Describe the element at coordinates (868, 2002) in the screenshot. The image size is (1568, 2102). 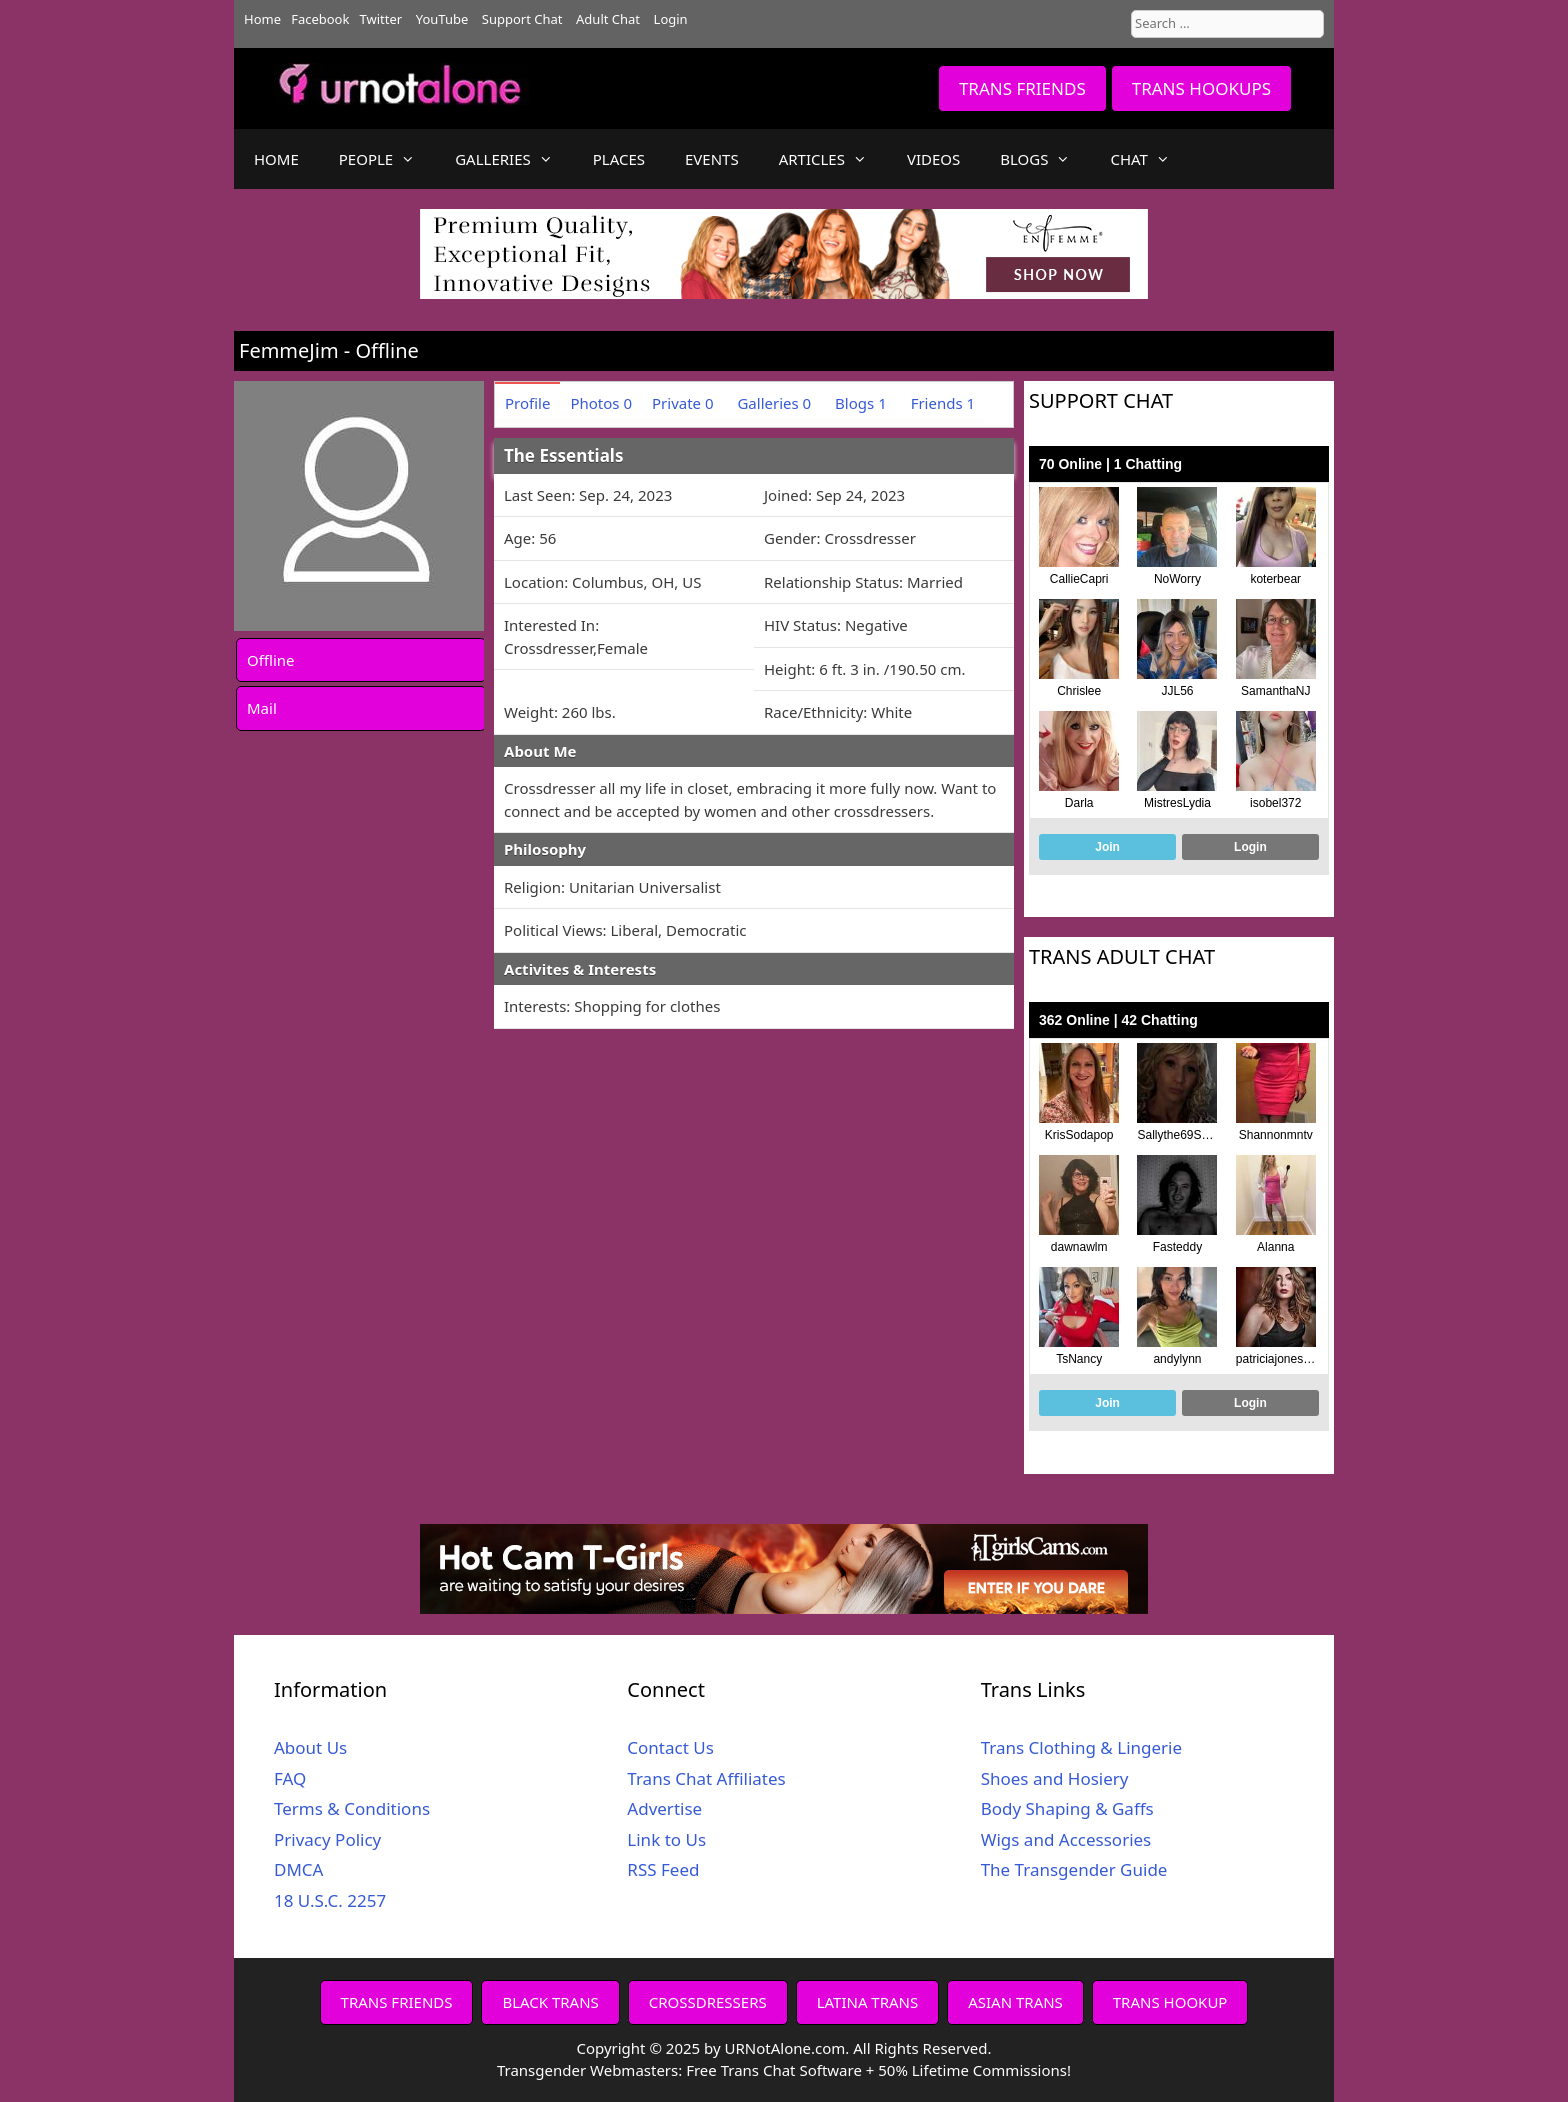
I see `LATINA TRANS` at that location.